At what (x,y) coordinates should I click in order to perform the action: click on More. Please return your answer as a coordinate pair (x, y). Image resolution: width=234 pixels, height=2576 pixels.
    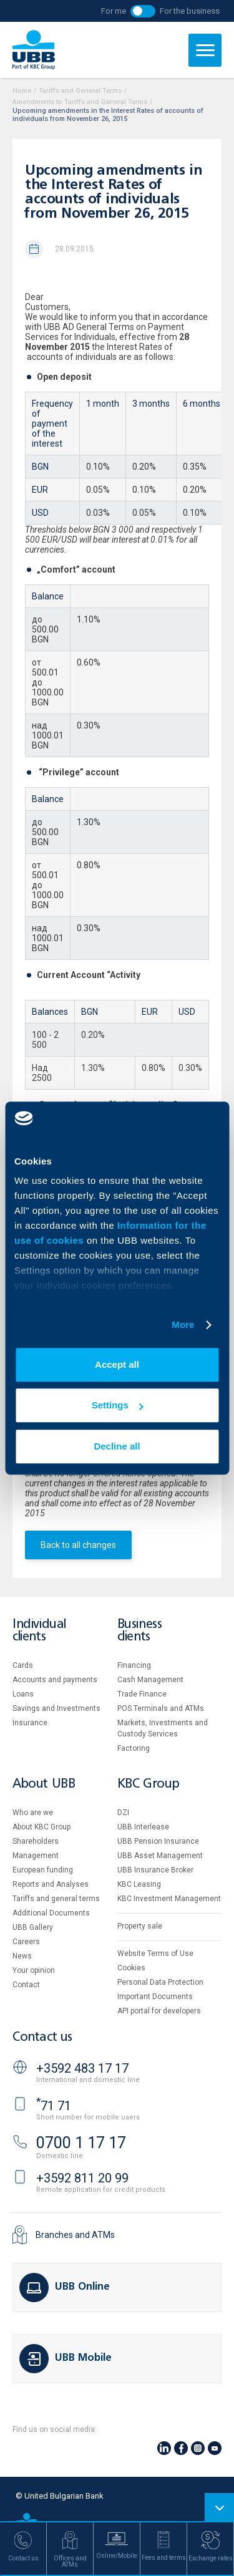
    Looking at the image, I should click on (183, 1324).